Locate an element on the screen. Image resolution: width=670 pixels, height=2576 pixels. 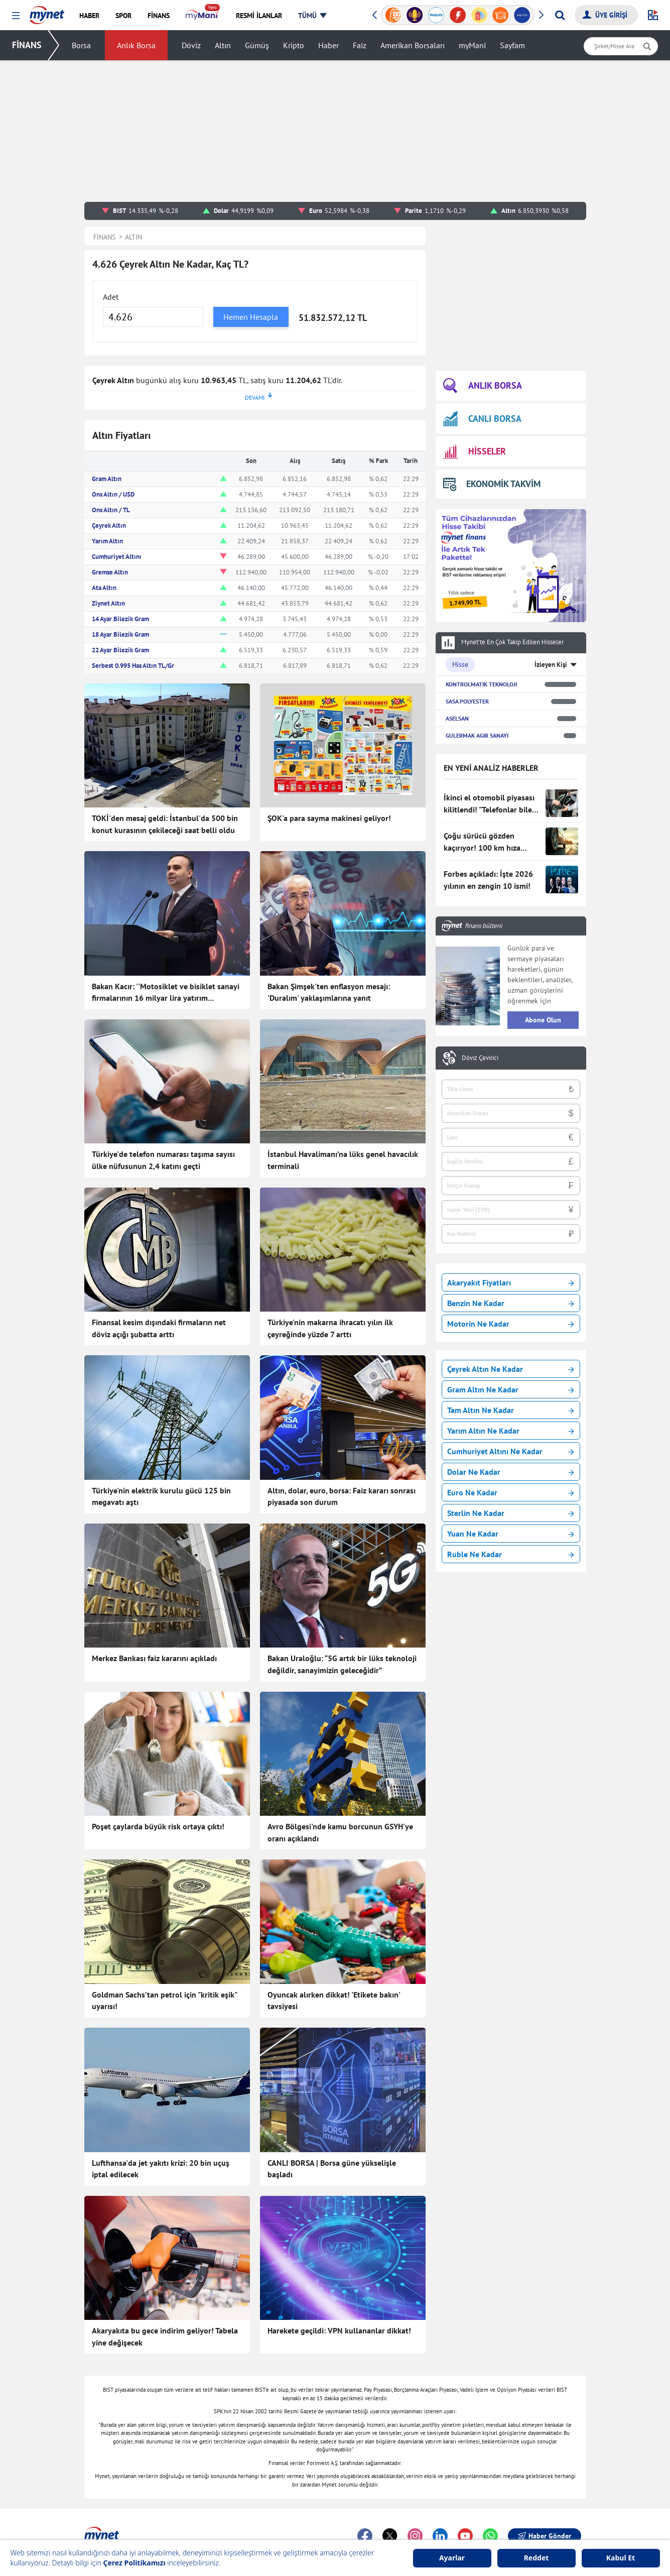
TOKİ'den mesaj geldi: İstanbul'da 500 bin konut kurasının çekileceği saat belli oldu is located at coordinates (165, 824).